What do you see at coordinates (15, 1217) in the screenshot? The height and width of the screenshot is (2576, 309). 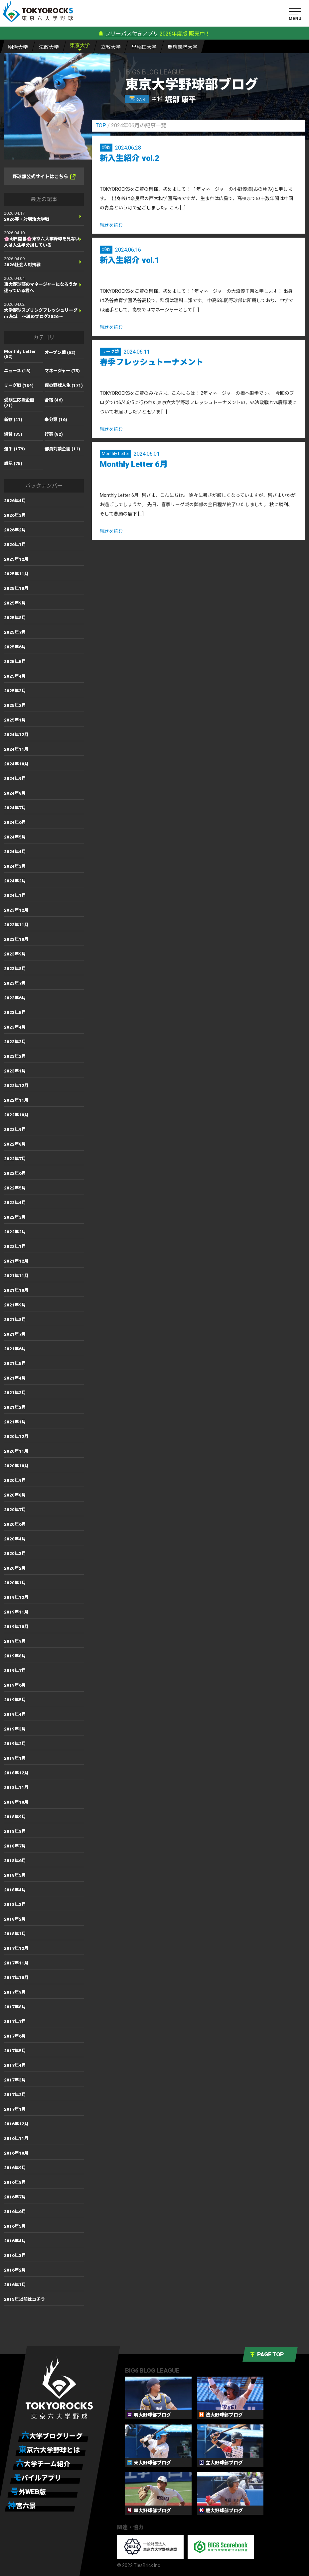 I see `2022年3月` at bounding box center [15, 1217].